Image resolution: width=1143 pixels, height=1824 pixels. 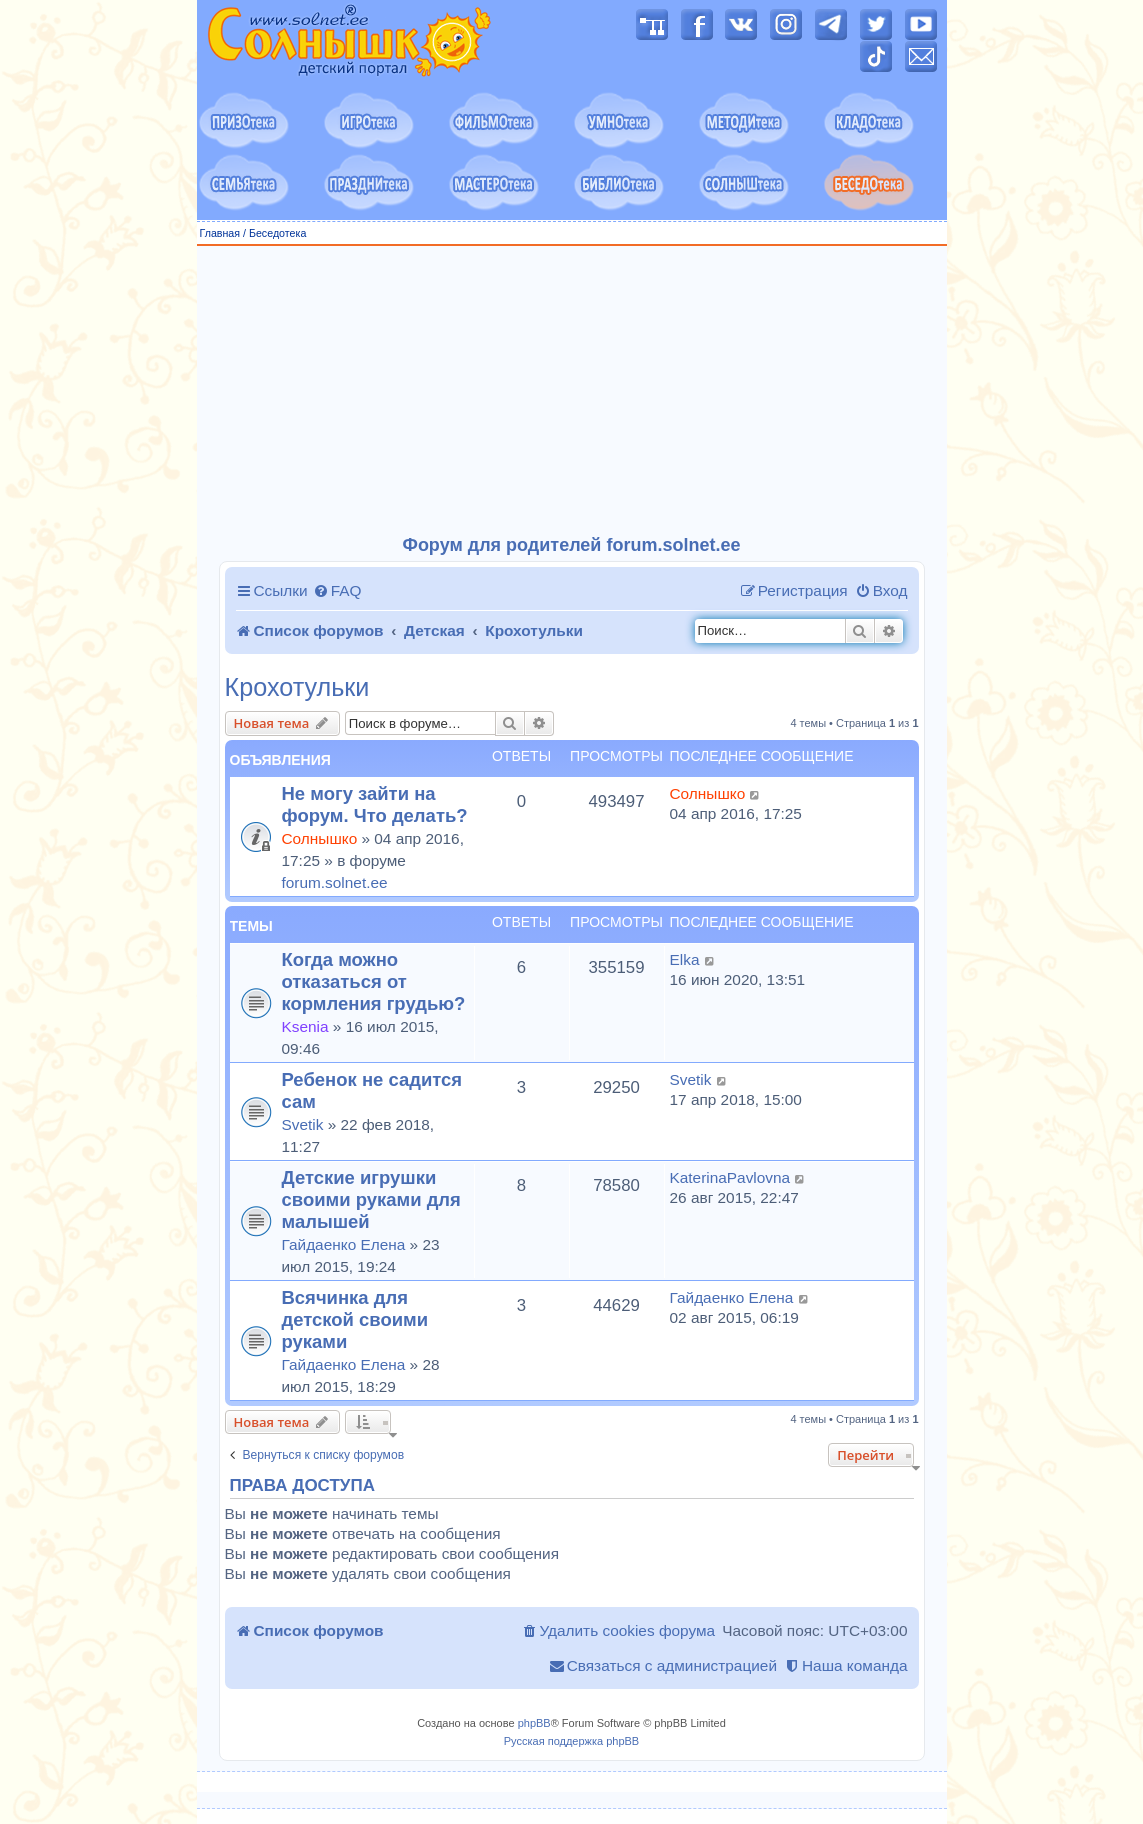 What do you see at coordinates (337, 591) in the screenshot?
I see `[menuitem]` at bounding box center [337, 591].